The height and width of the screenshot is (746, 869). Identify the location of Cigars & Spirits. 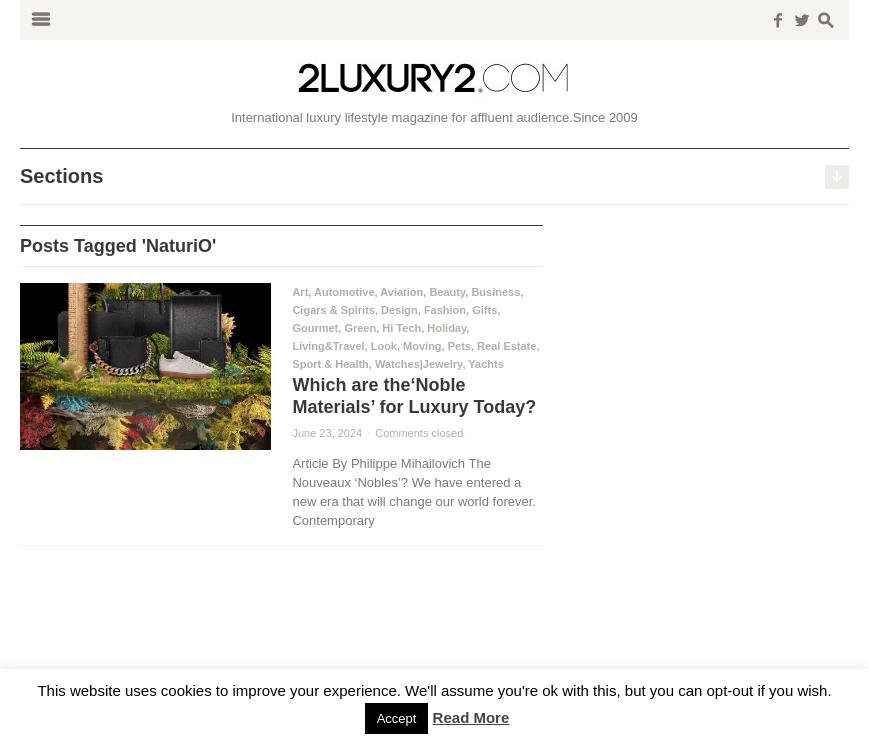
(333, 310).